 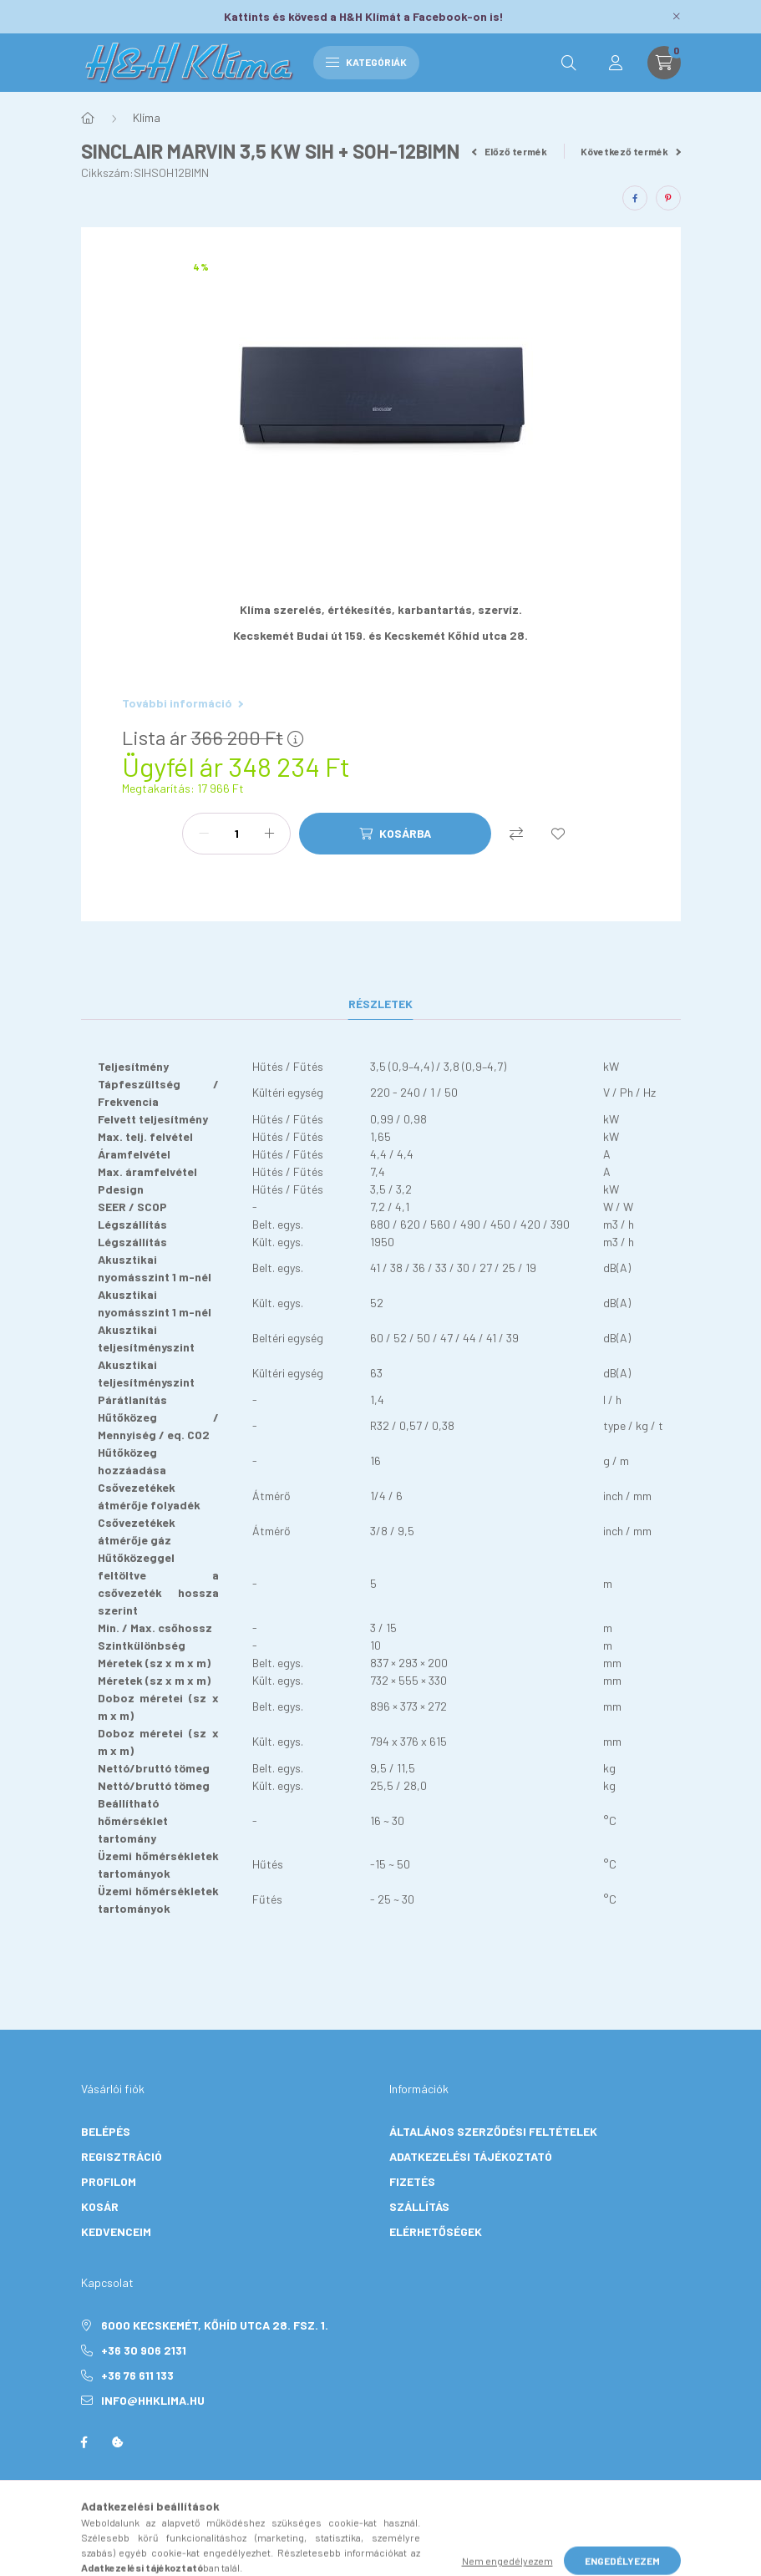 I want to click on Részletek [tab], so click(x=380, y=1003).